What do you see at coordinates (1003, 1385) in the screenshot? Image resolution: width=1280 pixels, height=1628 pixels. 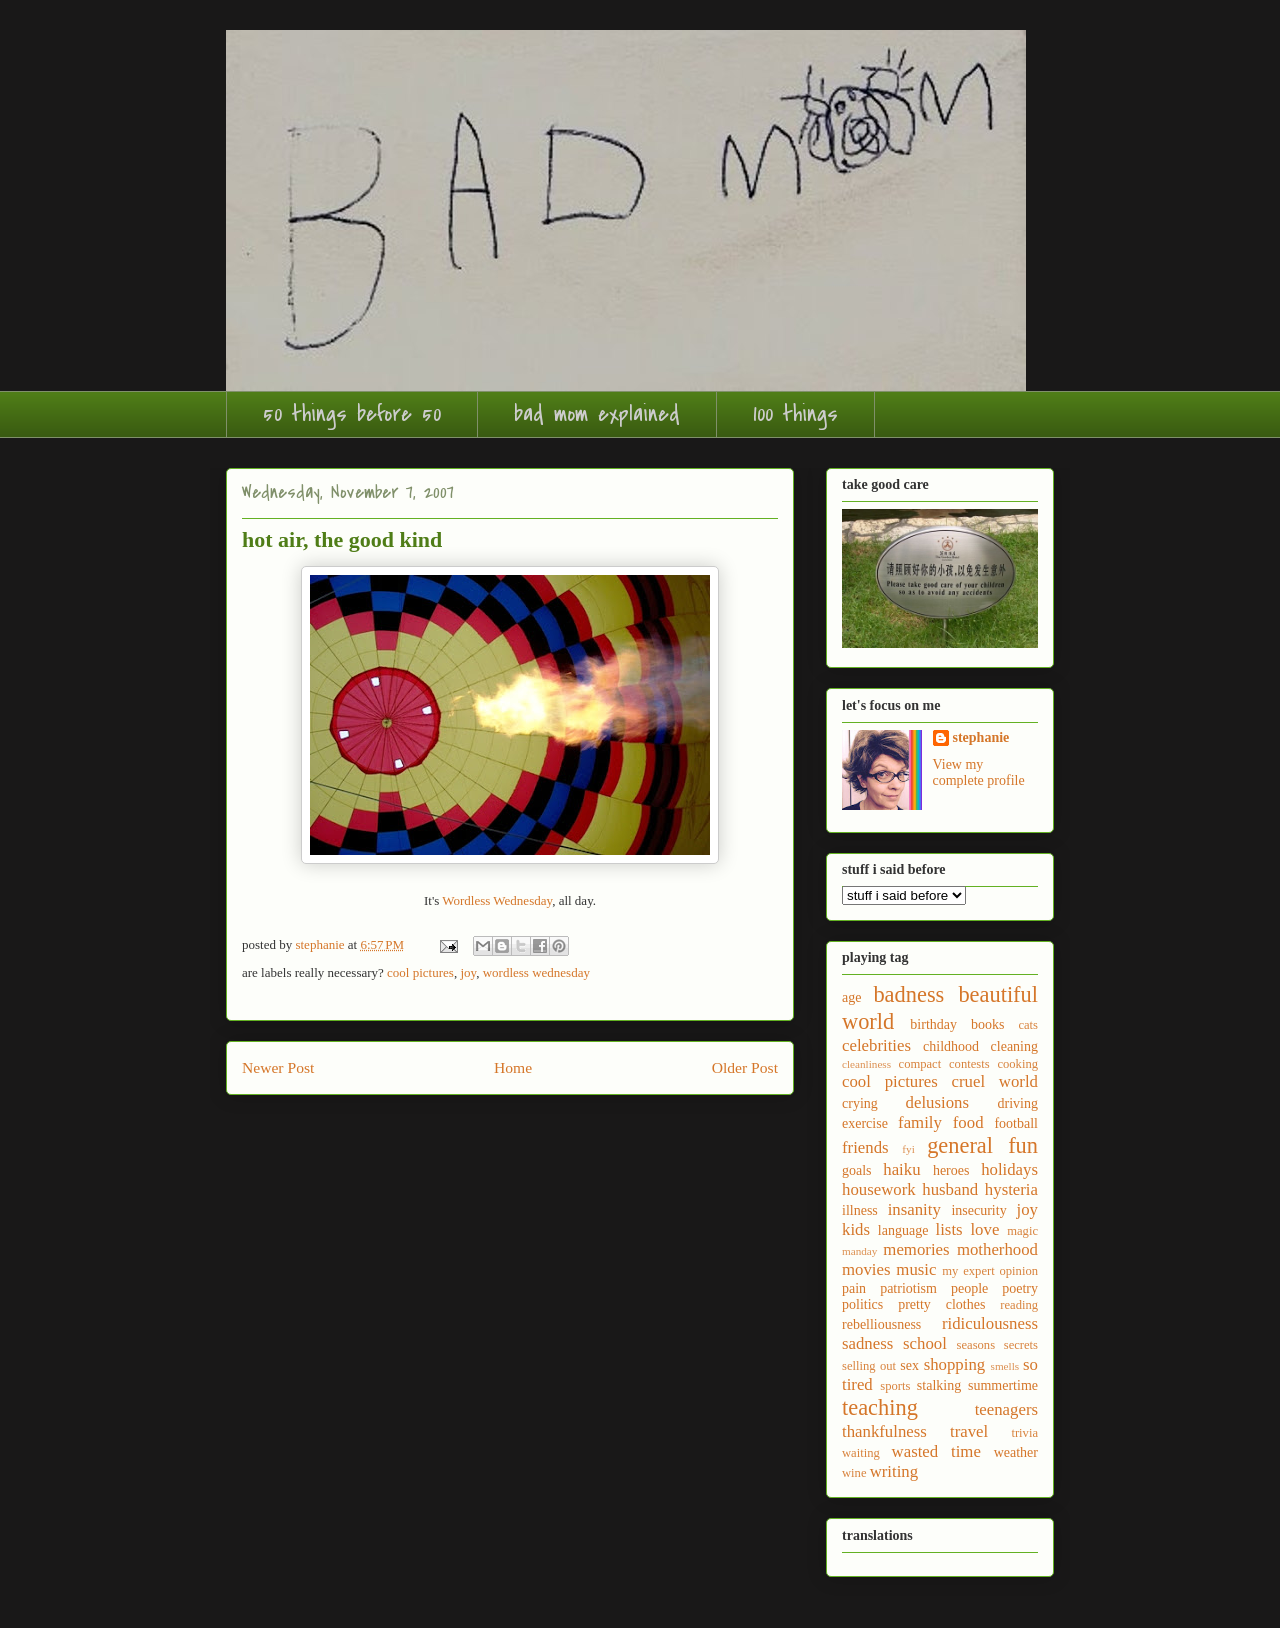 I see `summertime` at bounding box center [1003, 1385].